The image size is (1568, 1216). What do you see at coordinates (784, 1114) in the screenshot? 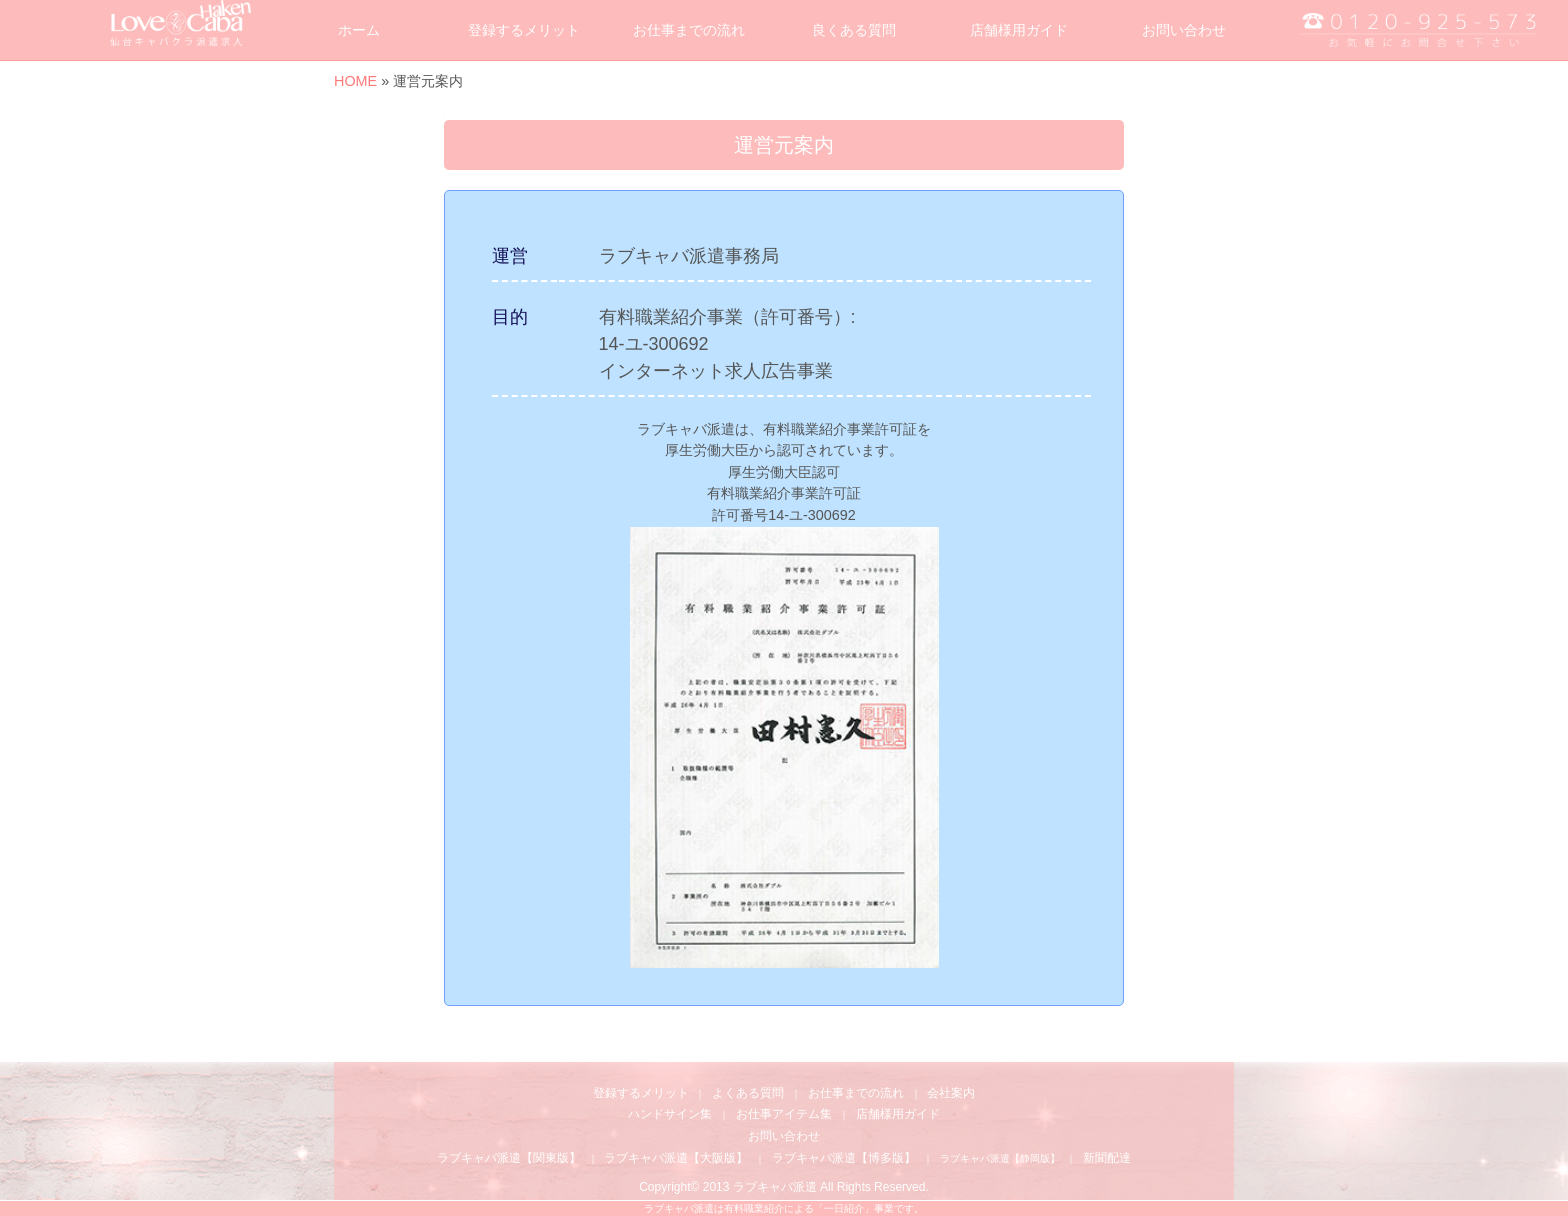
I see `お仕事アイテム集` at bounding box center [784, 1114].